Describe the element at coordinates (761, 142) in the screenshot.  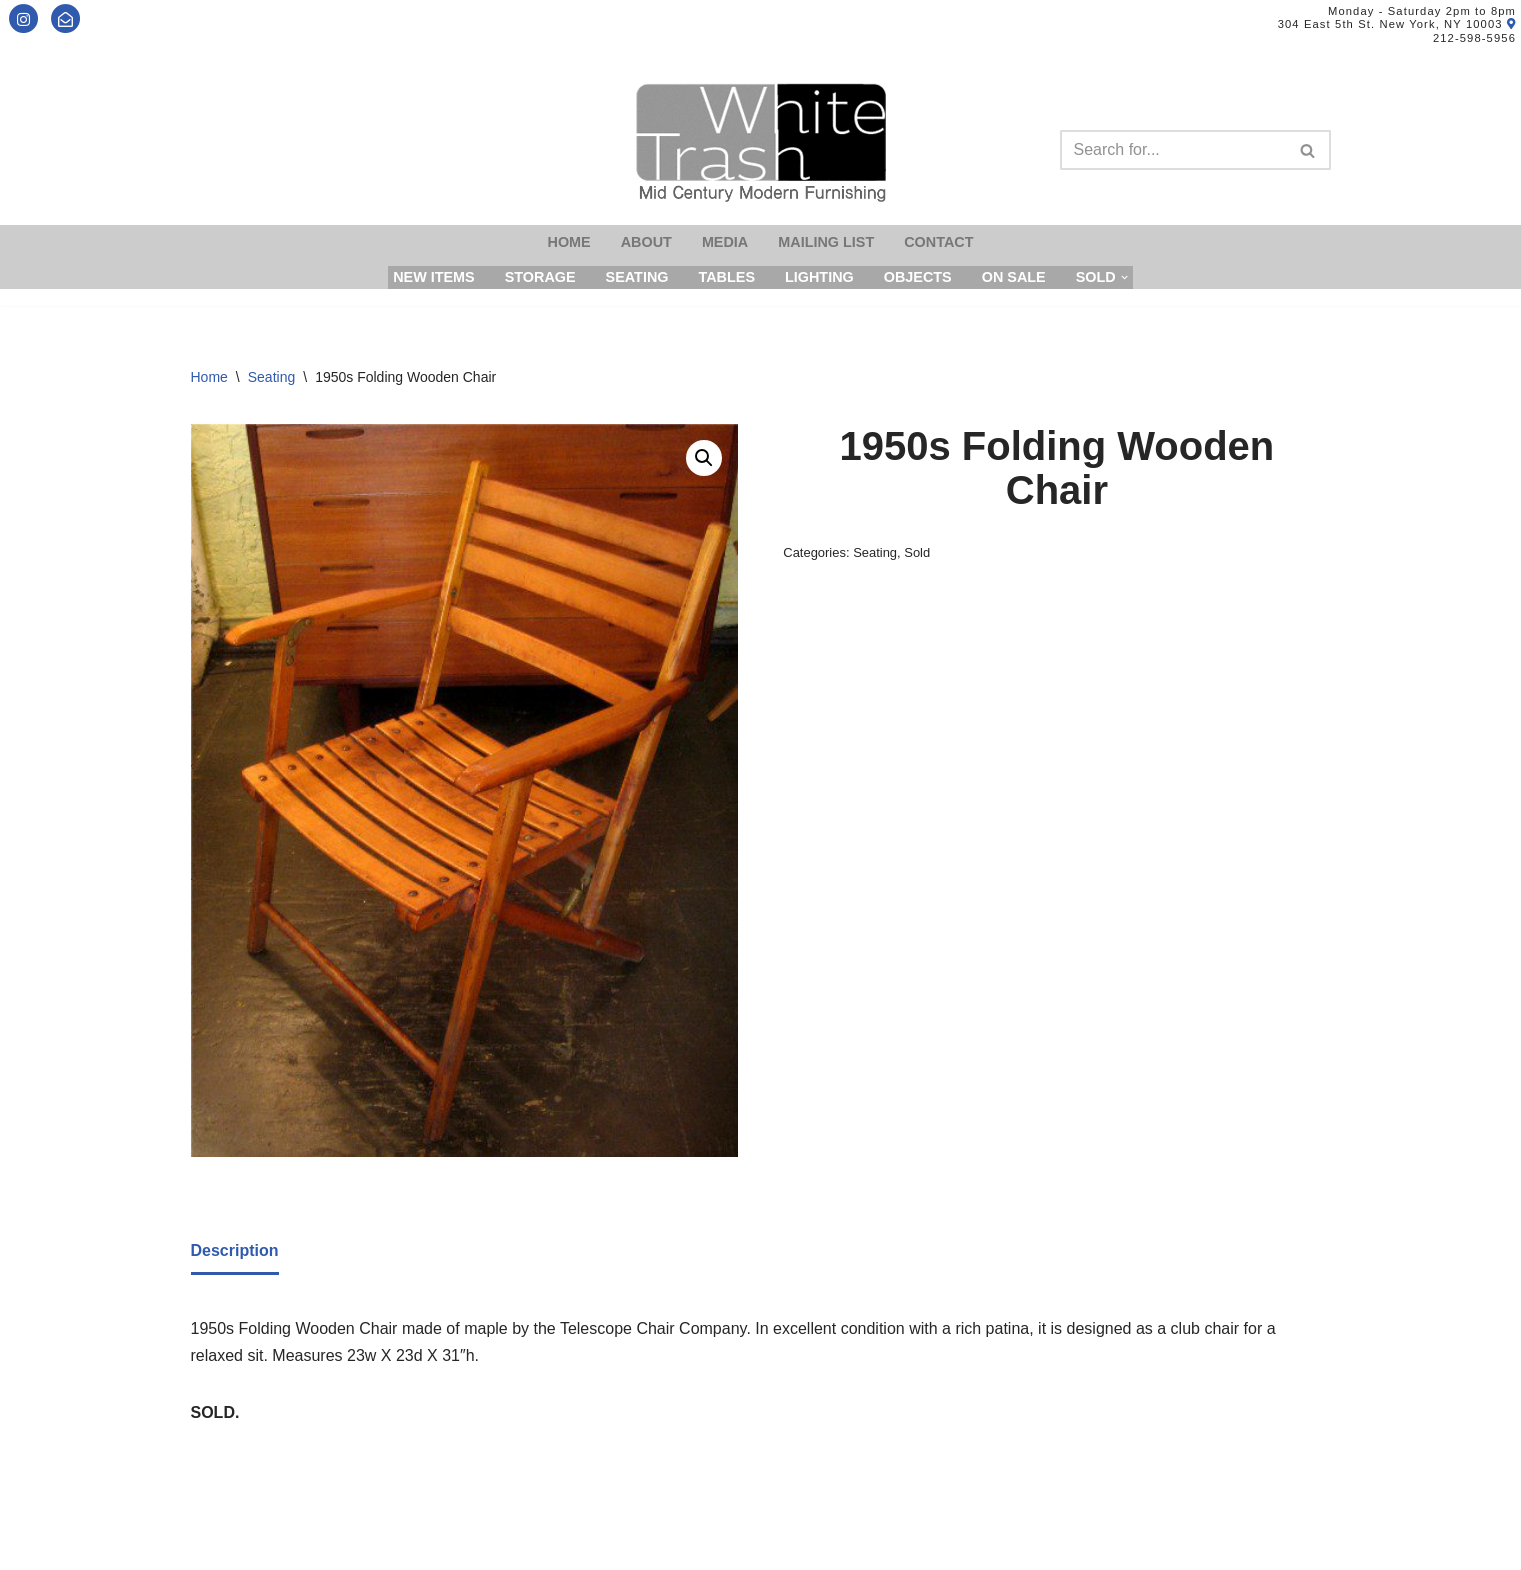
I see `[Mid-Century Modern Furnishings - White Trash NYC]` at that location.